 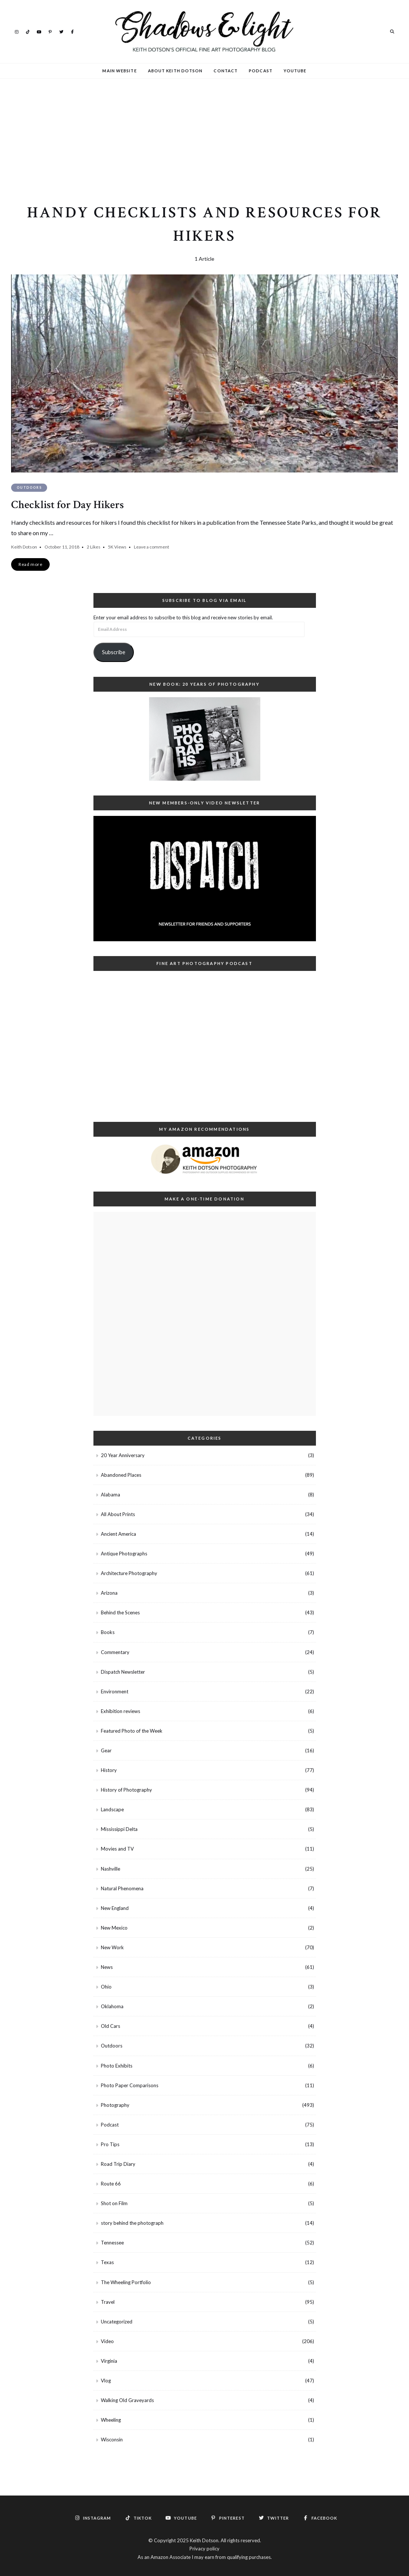 I want to click on Environment, so click(x=114, y=1691).